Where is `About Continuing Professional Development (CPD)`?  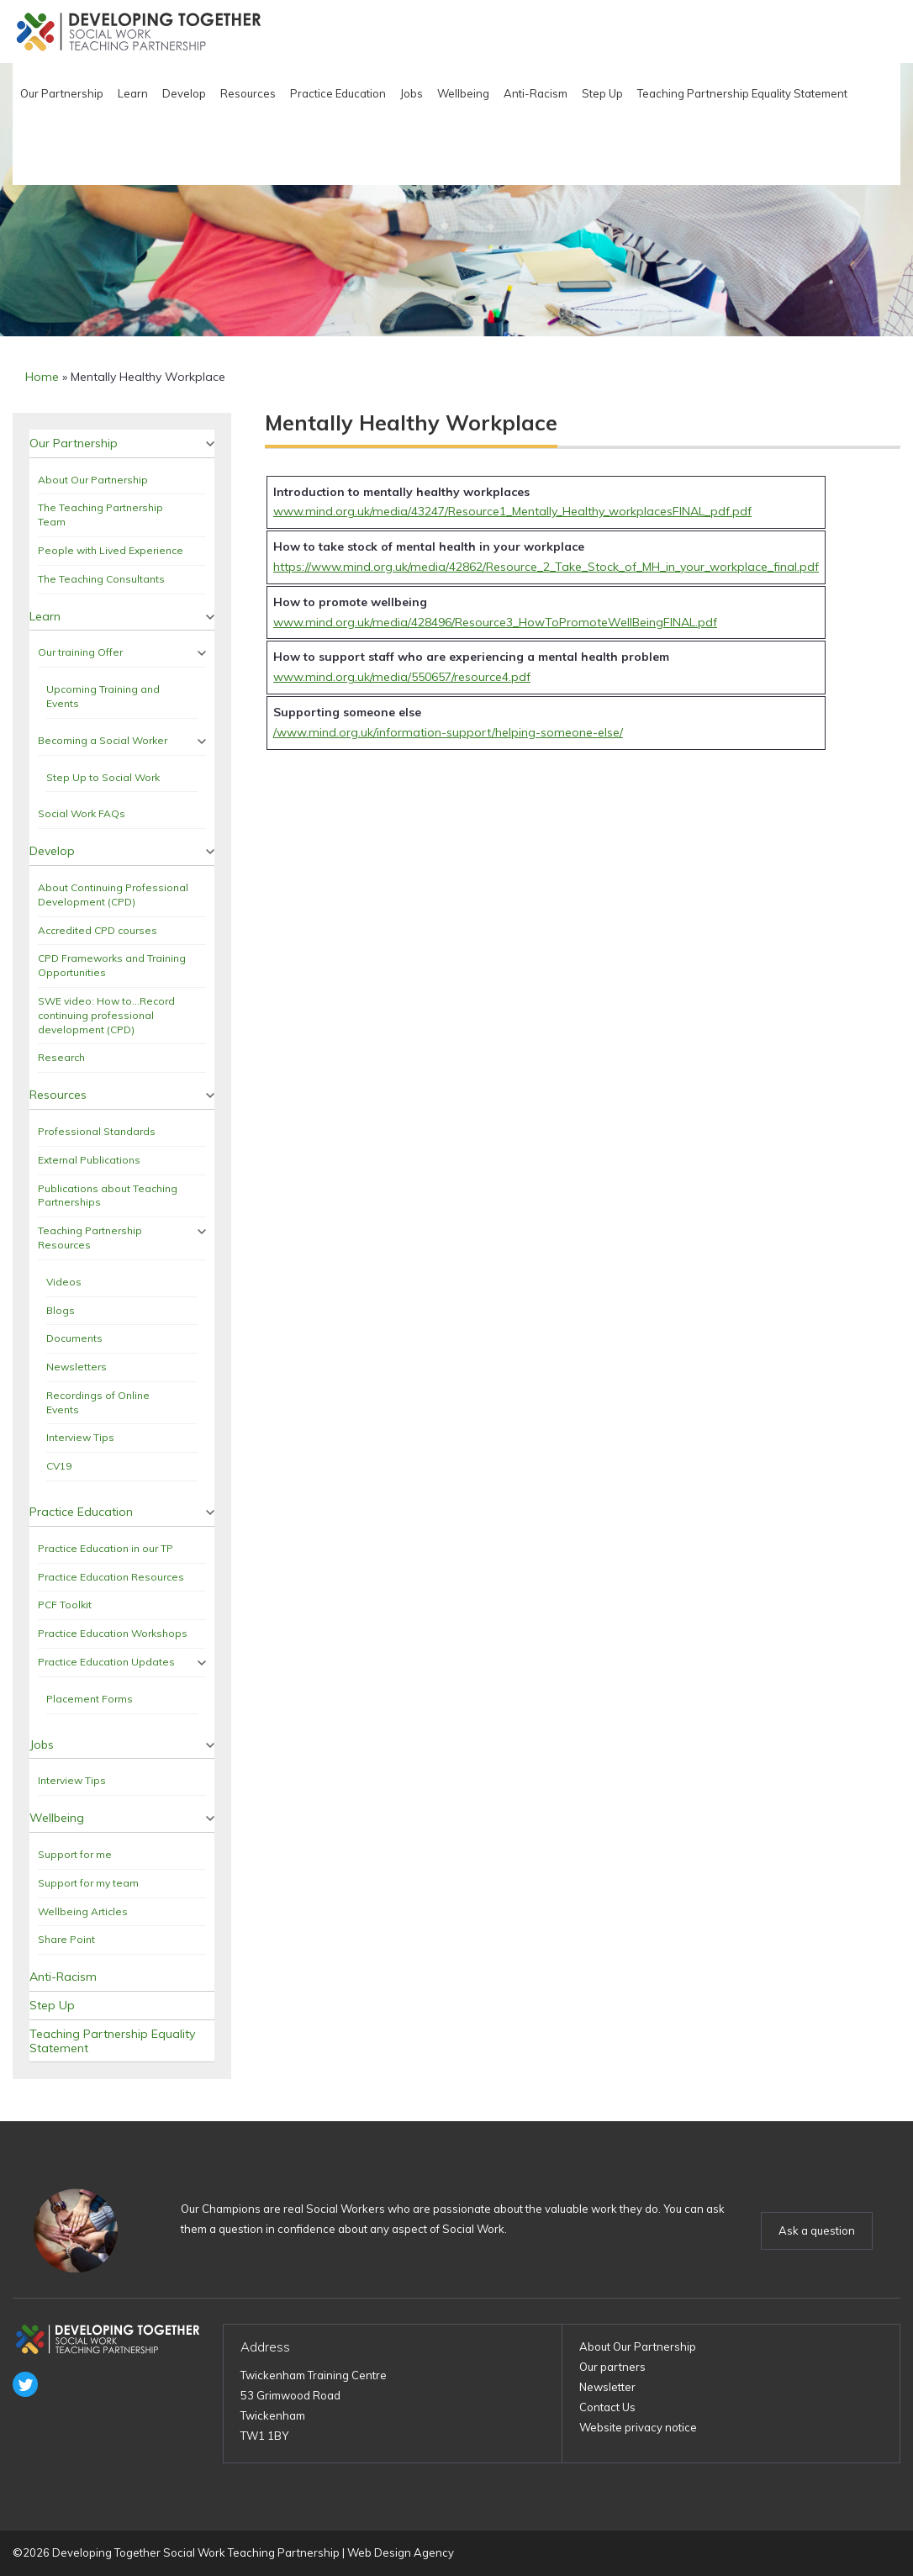 About Continuing Professional Development (CPD) is located at coordinates (113, 894).